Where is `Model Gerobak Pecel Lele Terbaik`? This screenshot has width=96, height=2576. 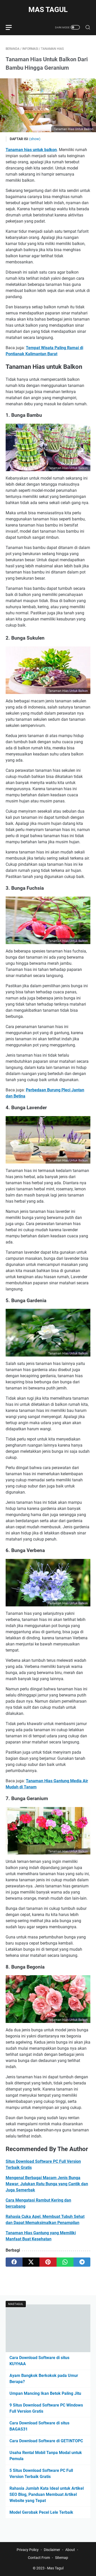 Model Gerobak Pecel Lele Terbaik is located at coordinates (41, 2512).